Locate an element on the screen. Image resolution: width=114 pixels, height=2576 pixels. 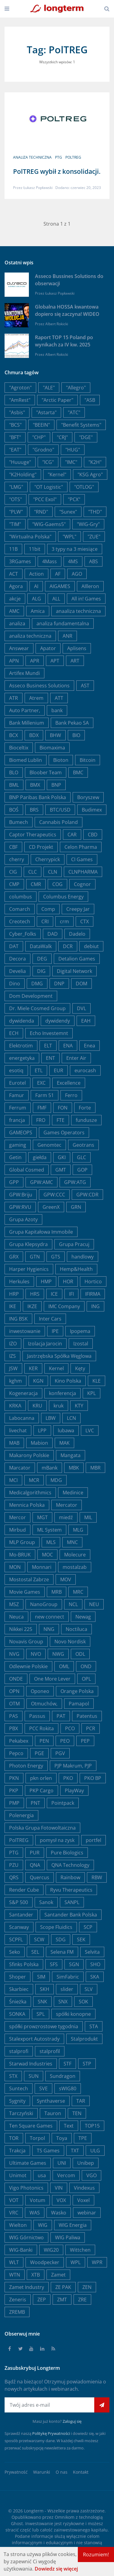
konferencja is located at coordinates (62, 1393).